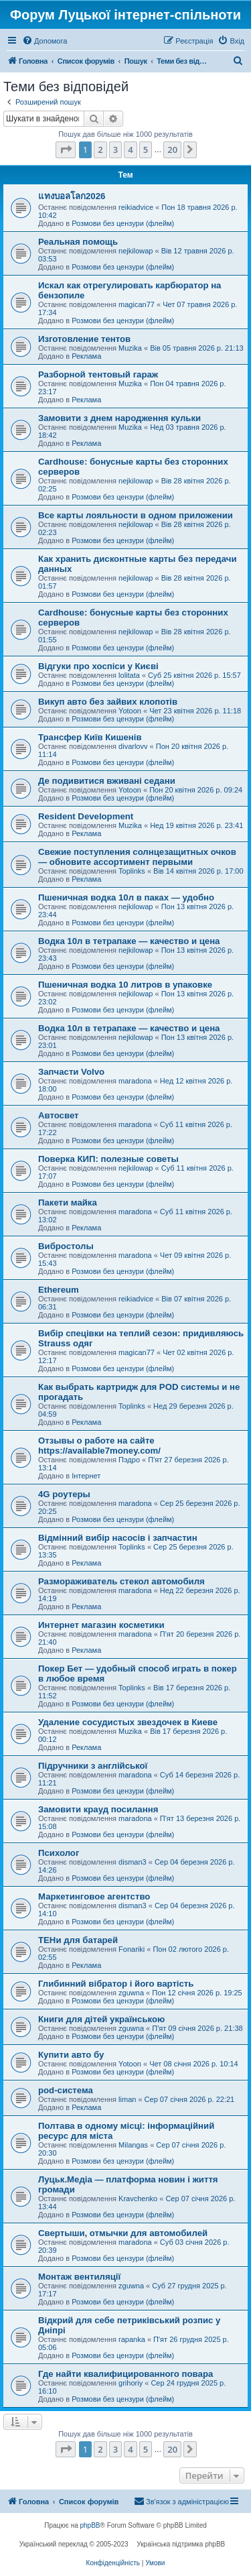 The image size is (251, 2576). Describe the element at coordinates (67, 1202) in the screenshot. I see `Пакети майка` at that location.